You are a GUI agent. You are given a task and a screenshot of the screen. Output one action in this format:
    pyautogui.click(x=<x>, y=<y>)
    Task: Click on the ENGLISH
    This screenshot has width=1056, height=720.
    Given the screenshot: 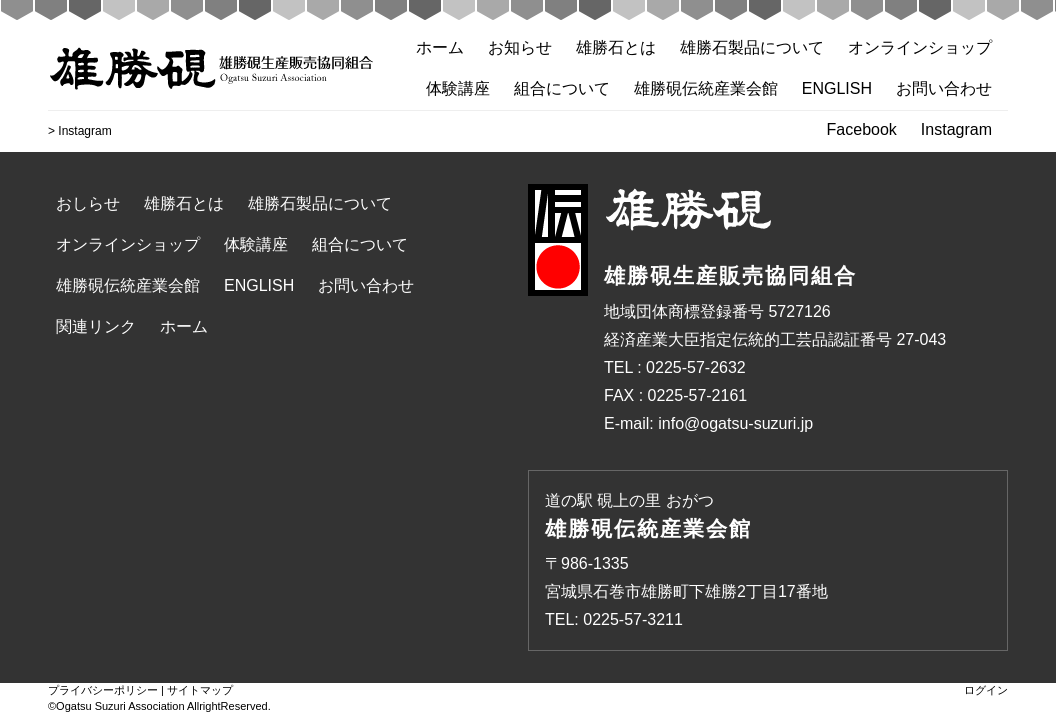 What is the action you would take?
    pyautogui.click(x=837, y=88)
    